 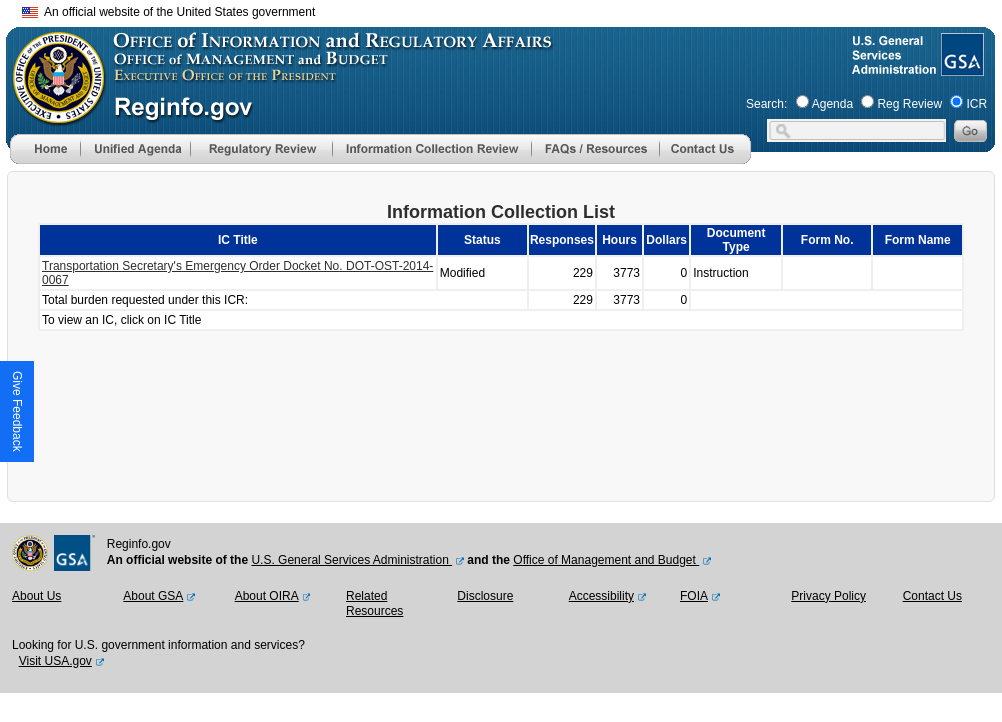 I want to click on Privacy Policy, so click(x=828, y=596).